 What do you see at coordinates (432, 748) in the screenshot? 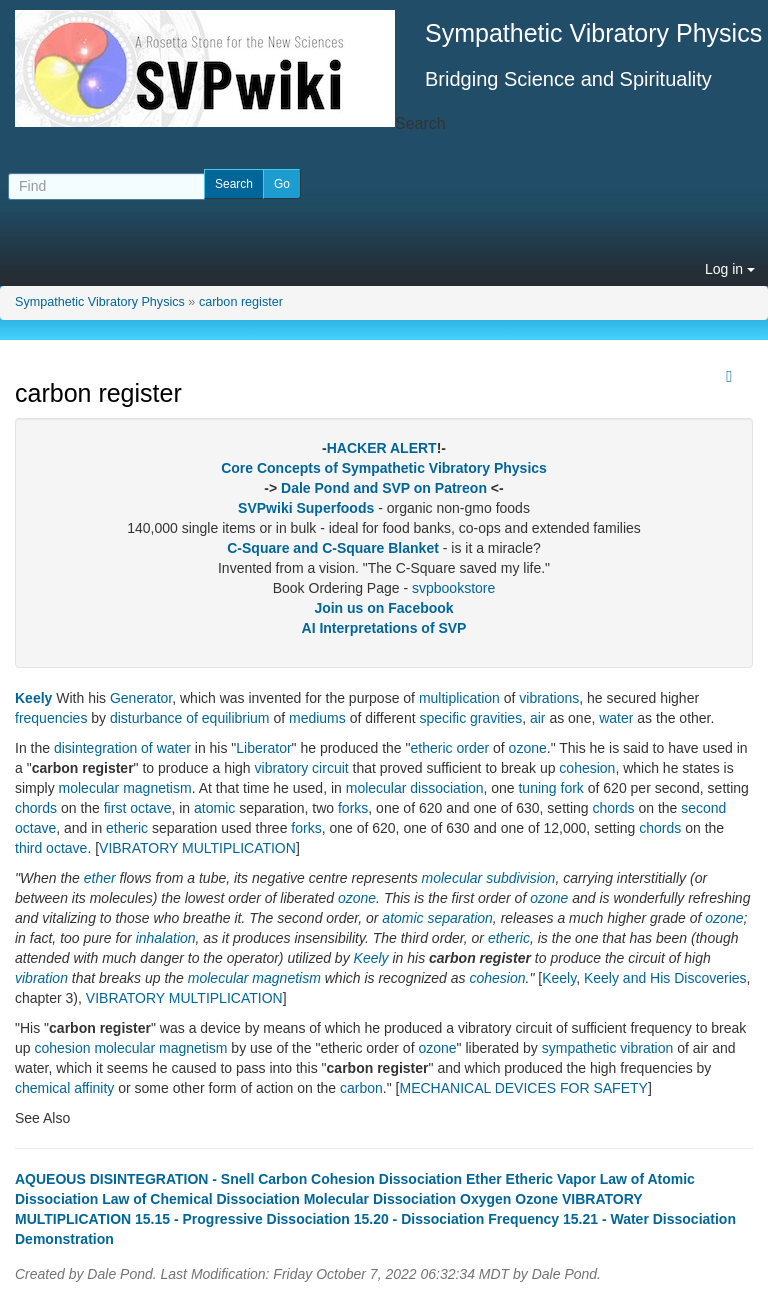
I see `etheric` at bounding box center [432, 748].